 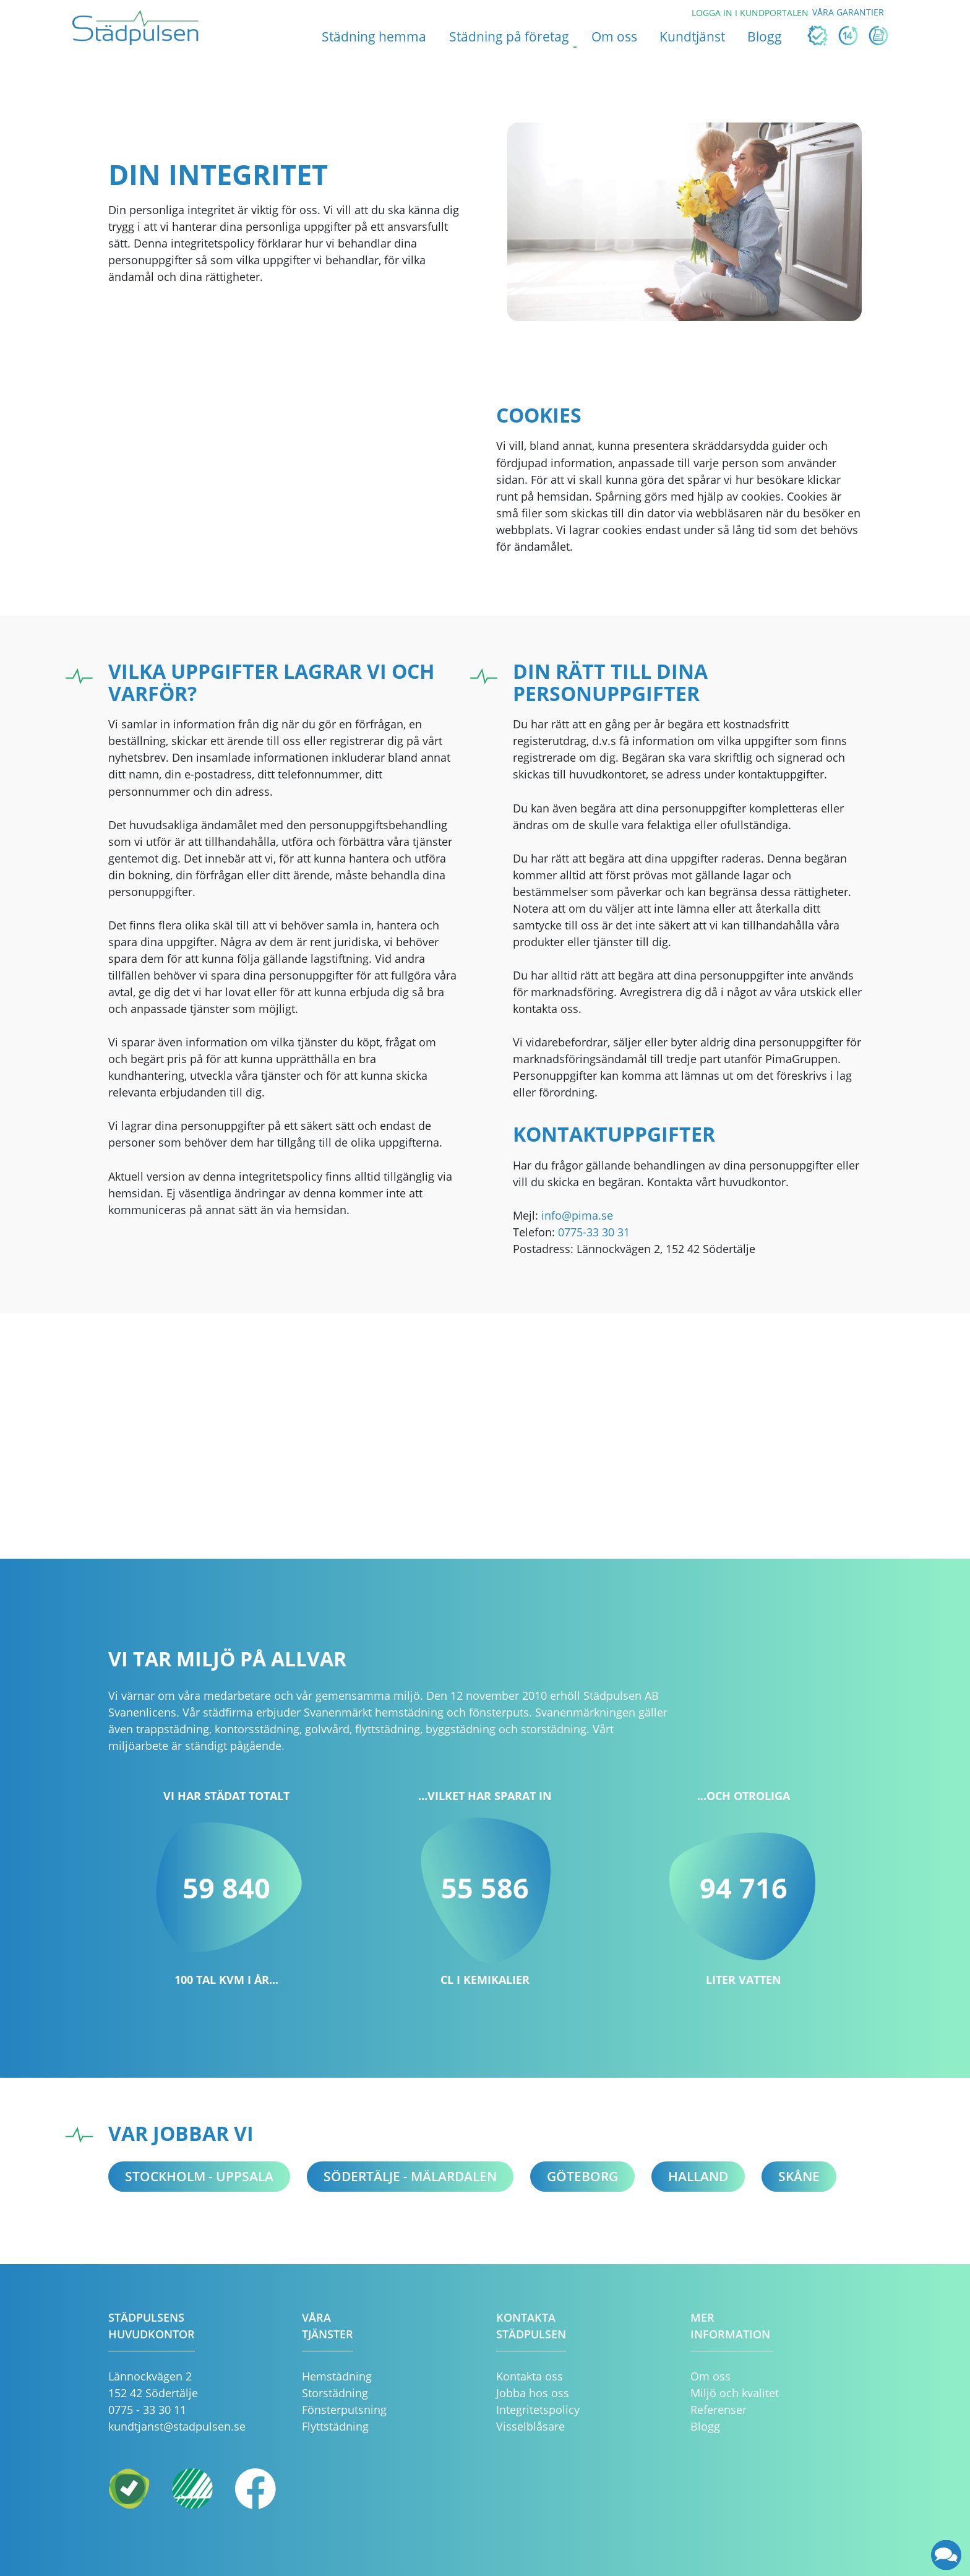 I want to click on Om oss, so click(x=710, y=2376).